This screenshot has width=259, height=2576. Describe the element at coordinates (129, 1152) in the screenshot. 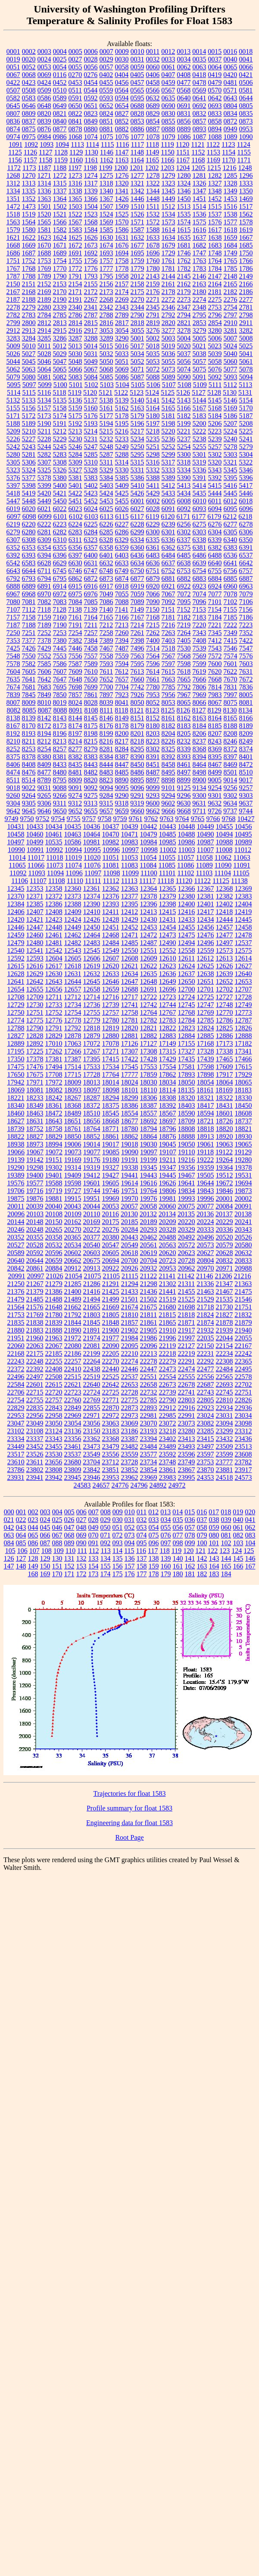

I see `19090` at that location.